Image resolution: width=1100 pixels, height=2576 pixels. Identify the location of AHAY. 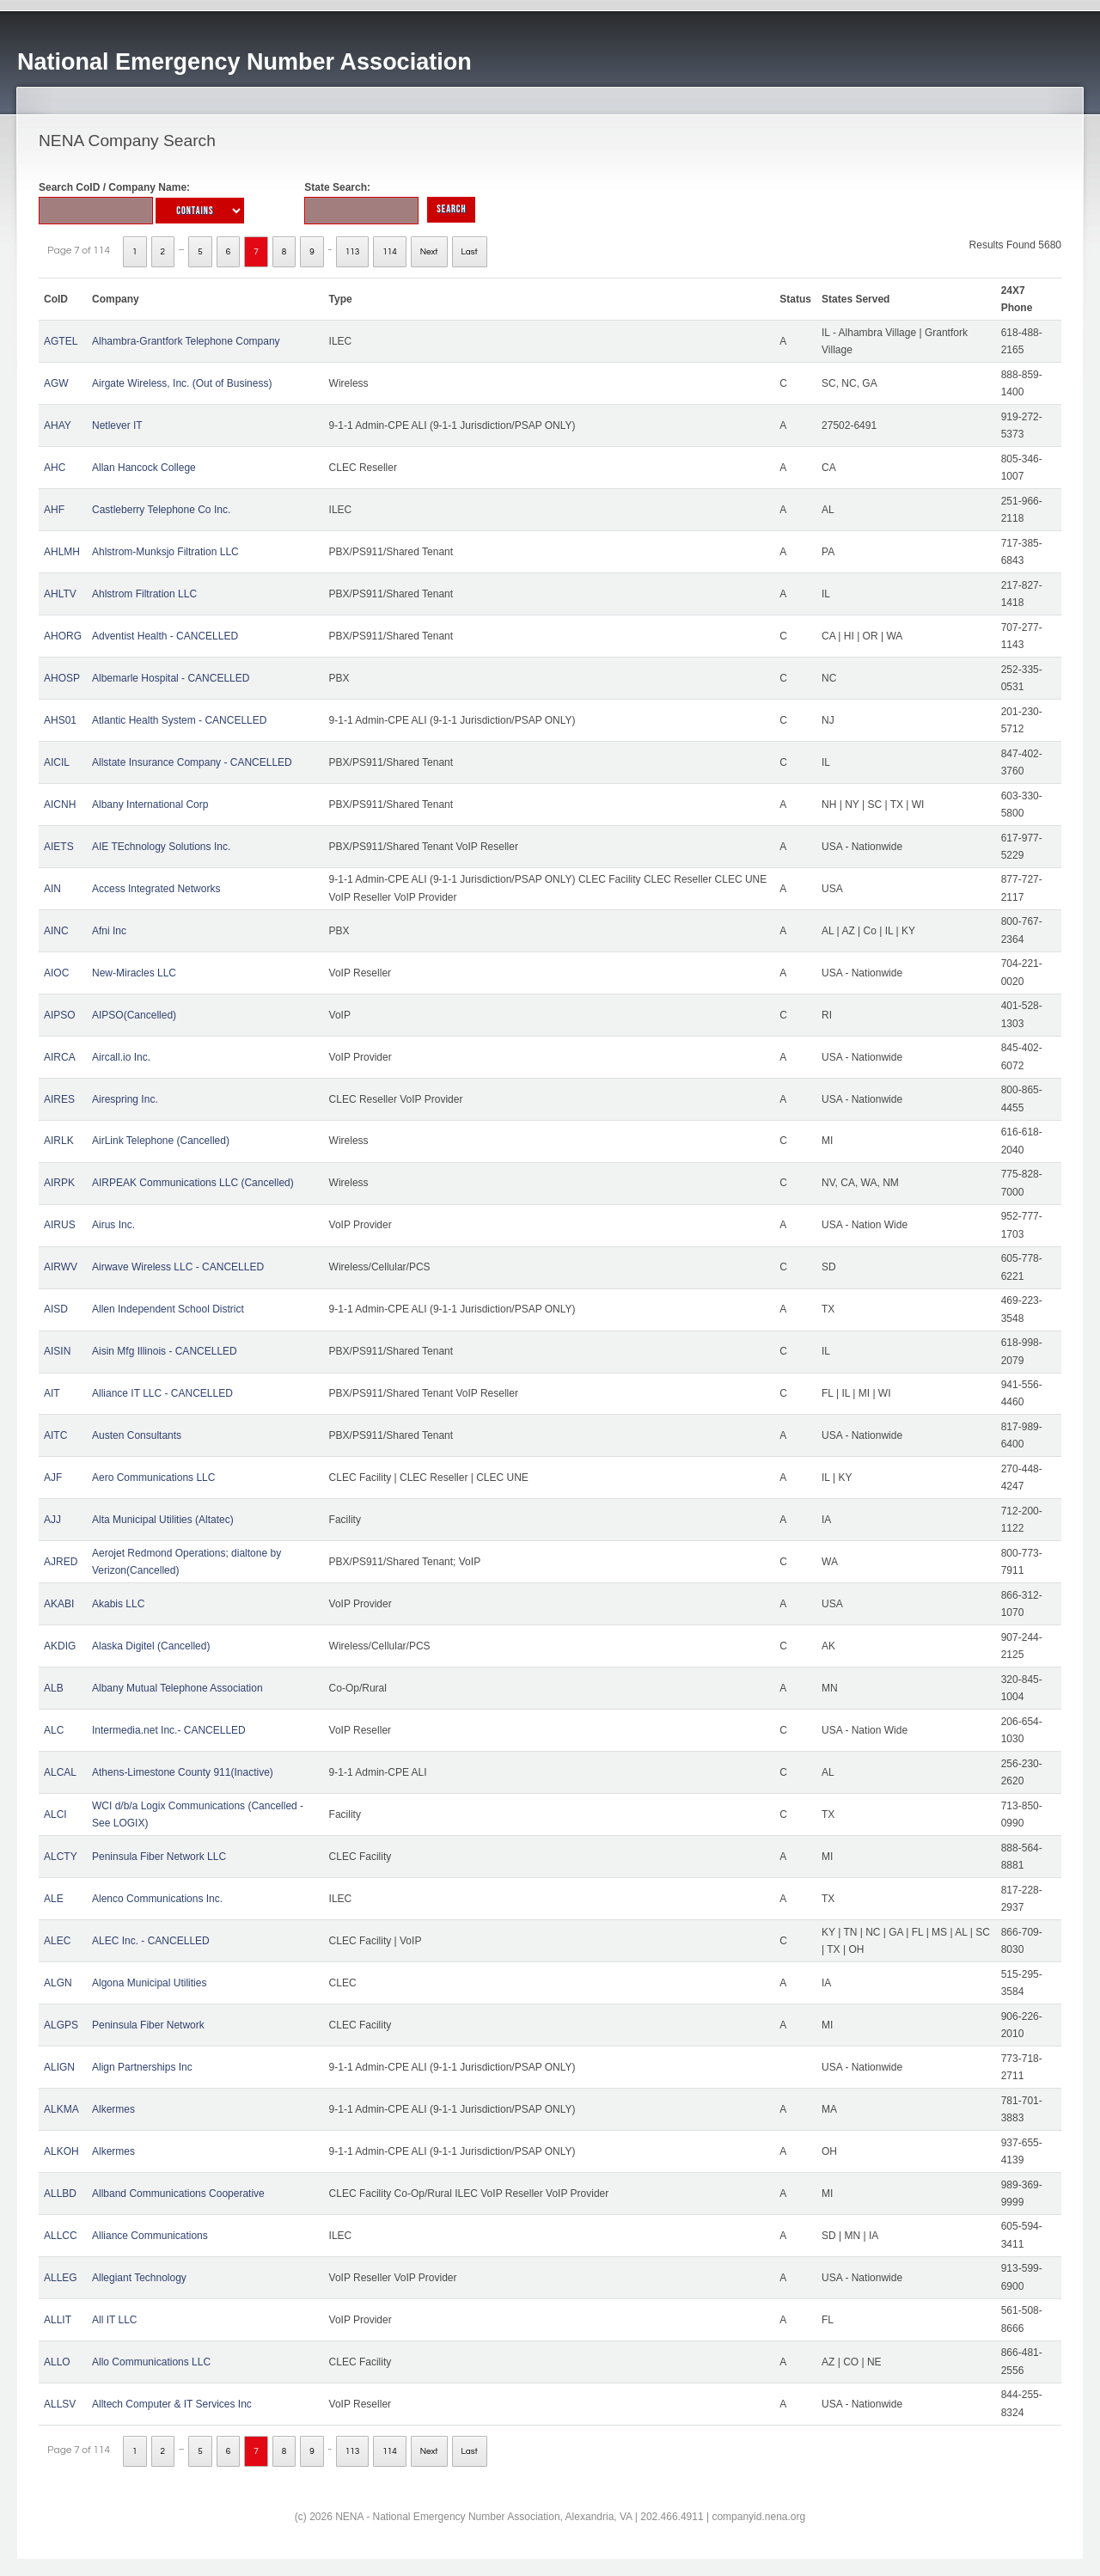
(57, 425).